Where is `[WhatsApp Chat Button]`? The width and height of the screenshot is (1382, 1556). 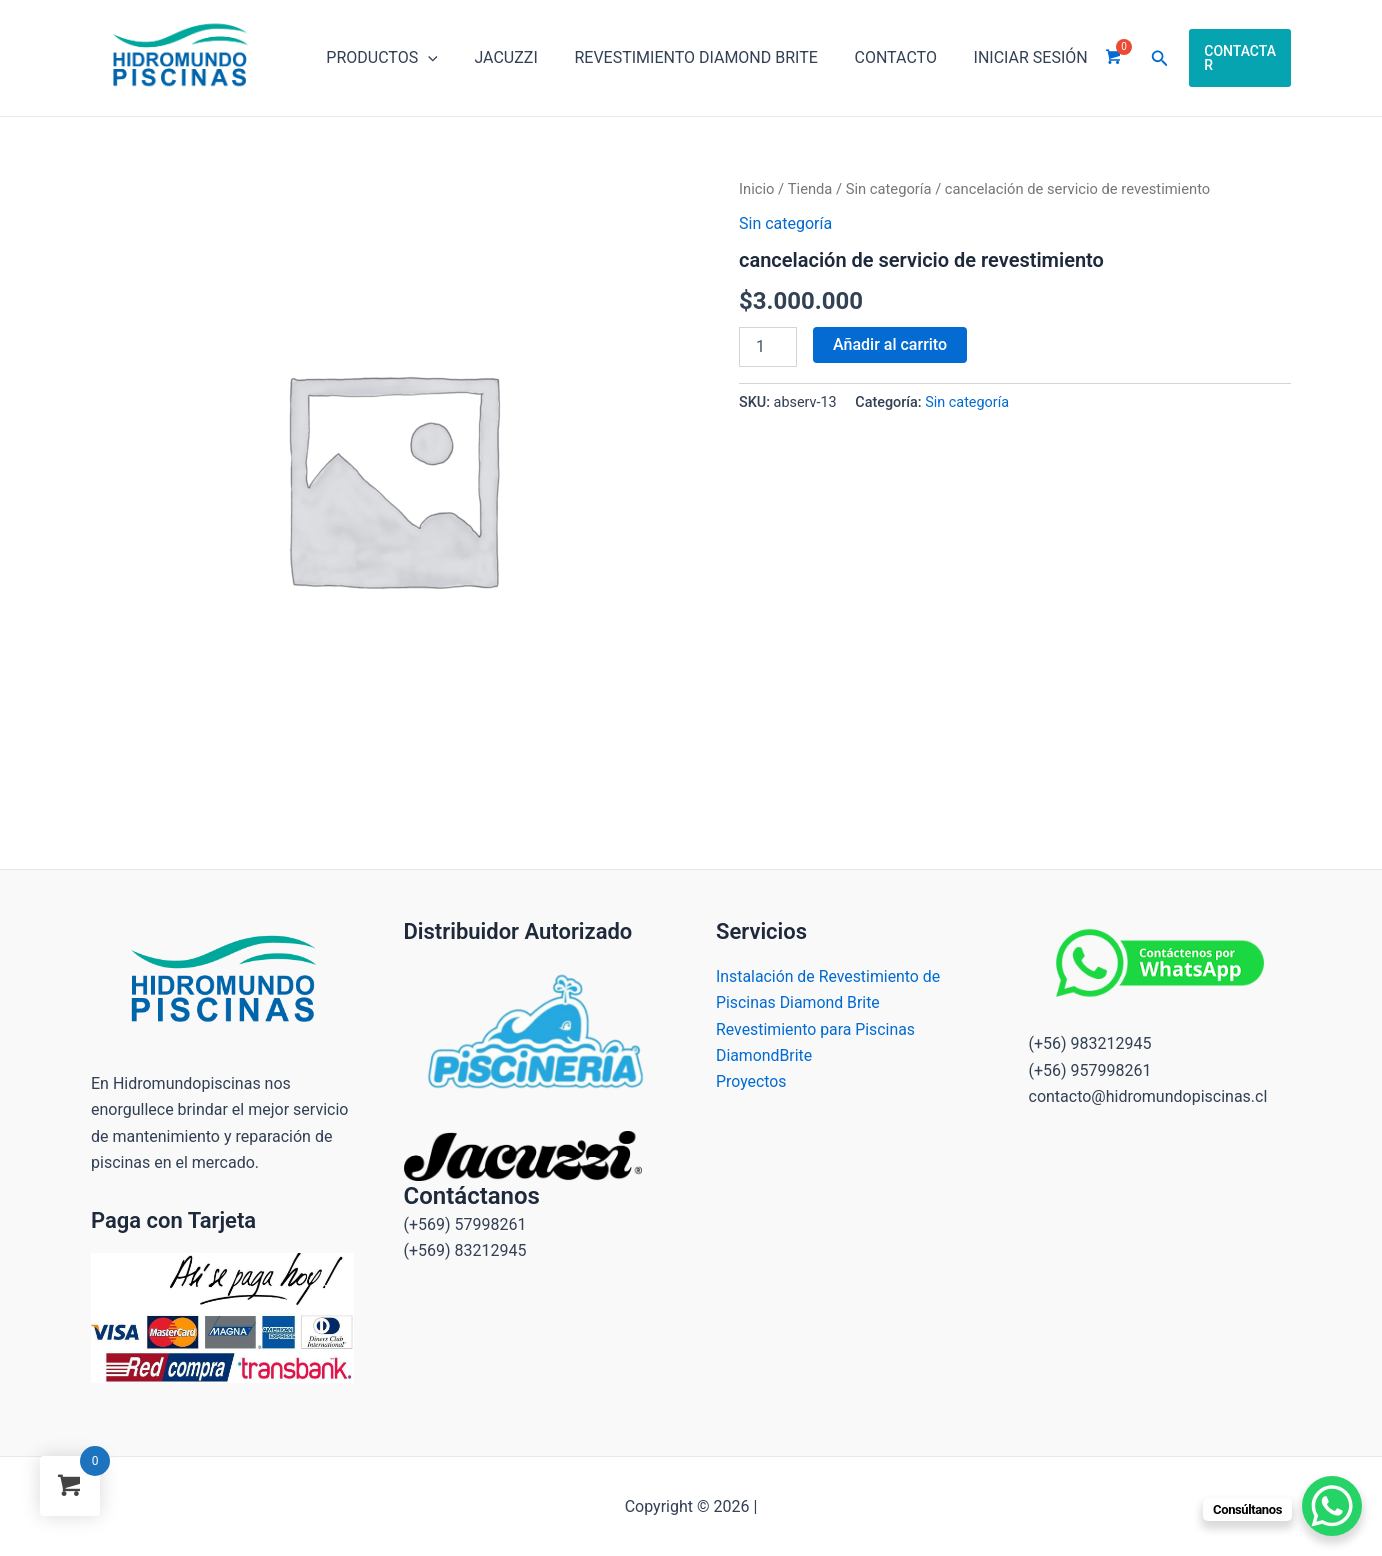
[WhatsApp Chat Button] is located at coordinates (1332, 1506).